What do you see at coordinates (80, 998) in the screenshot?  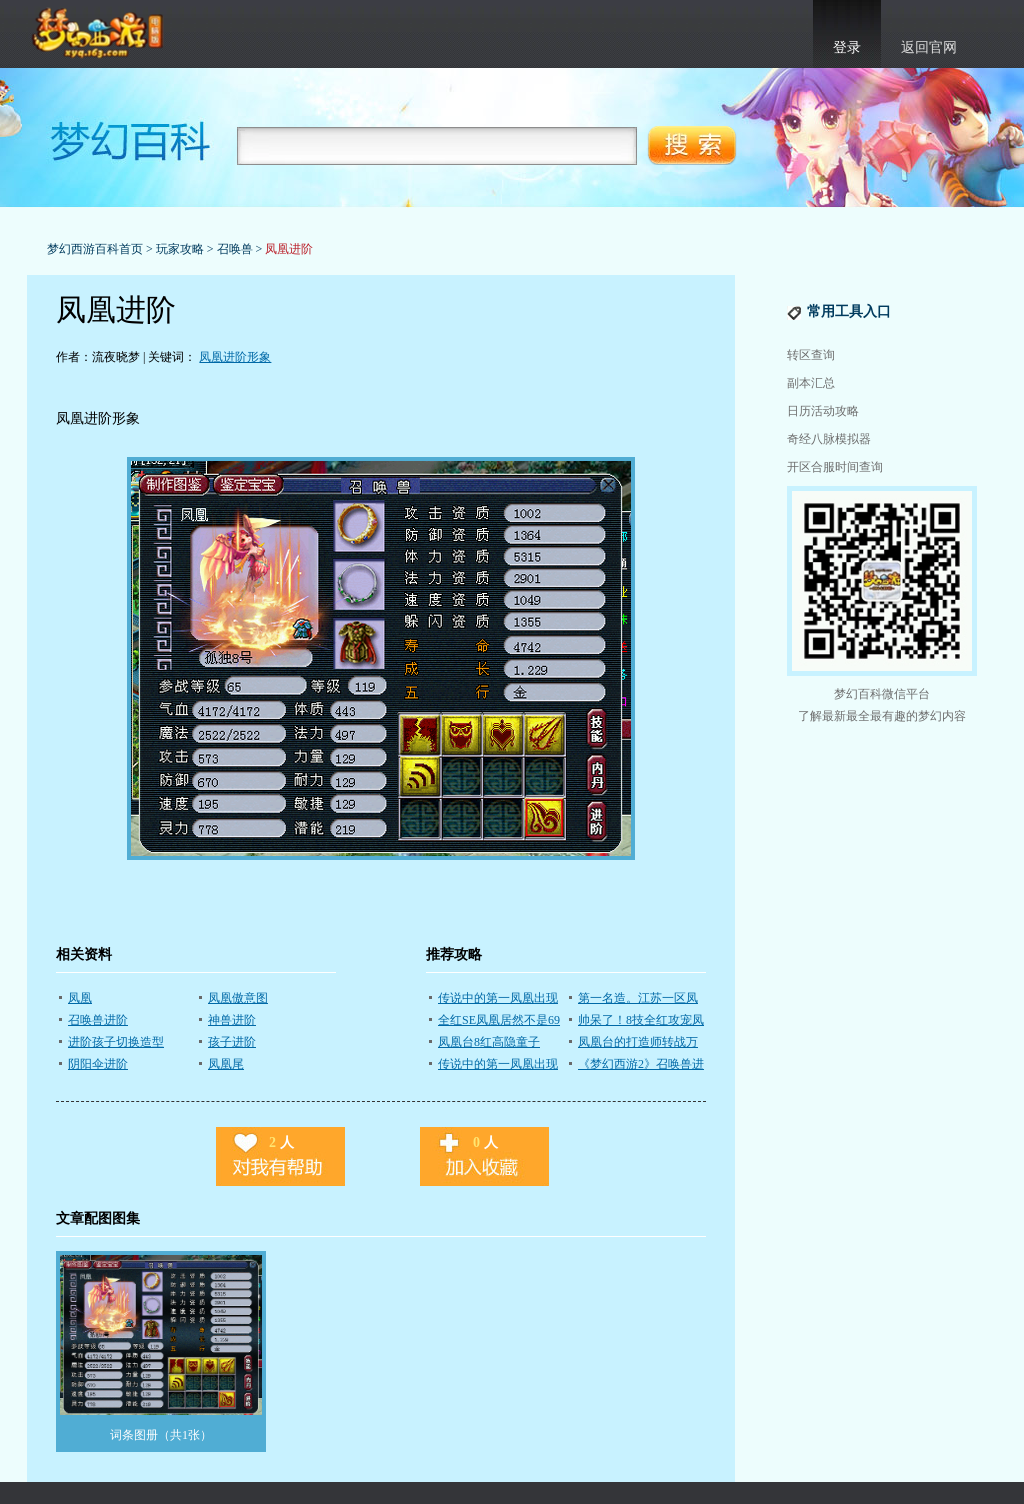 I see `凤凰` at bounding box center [80, 998].